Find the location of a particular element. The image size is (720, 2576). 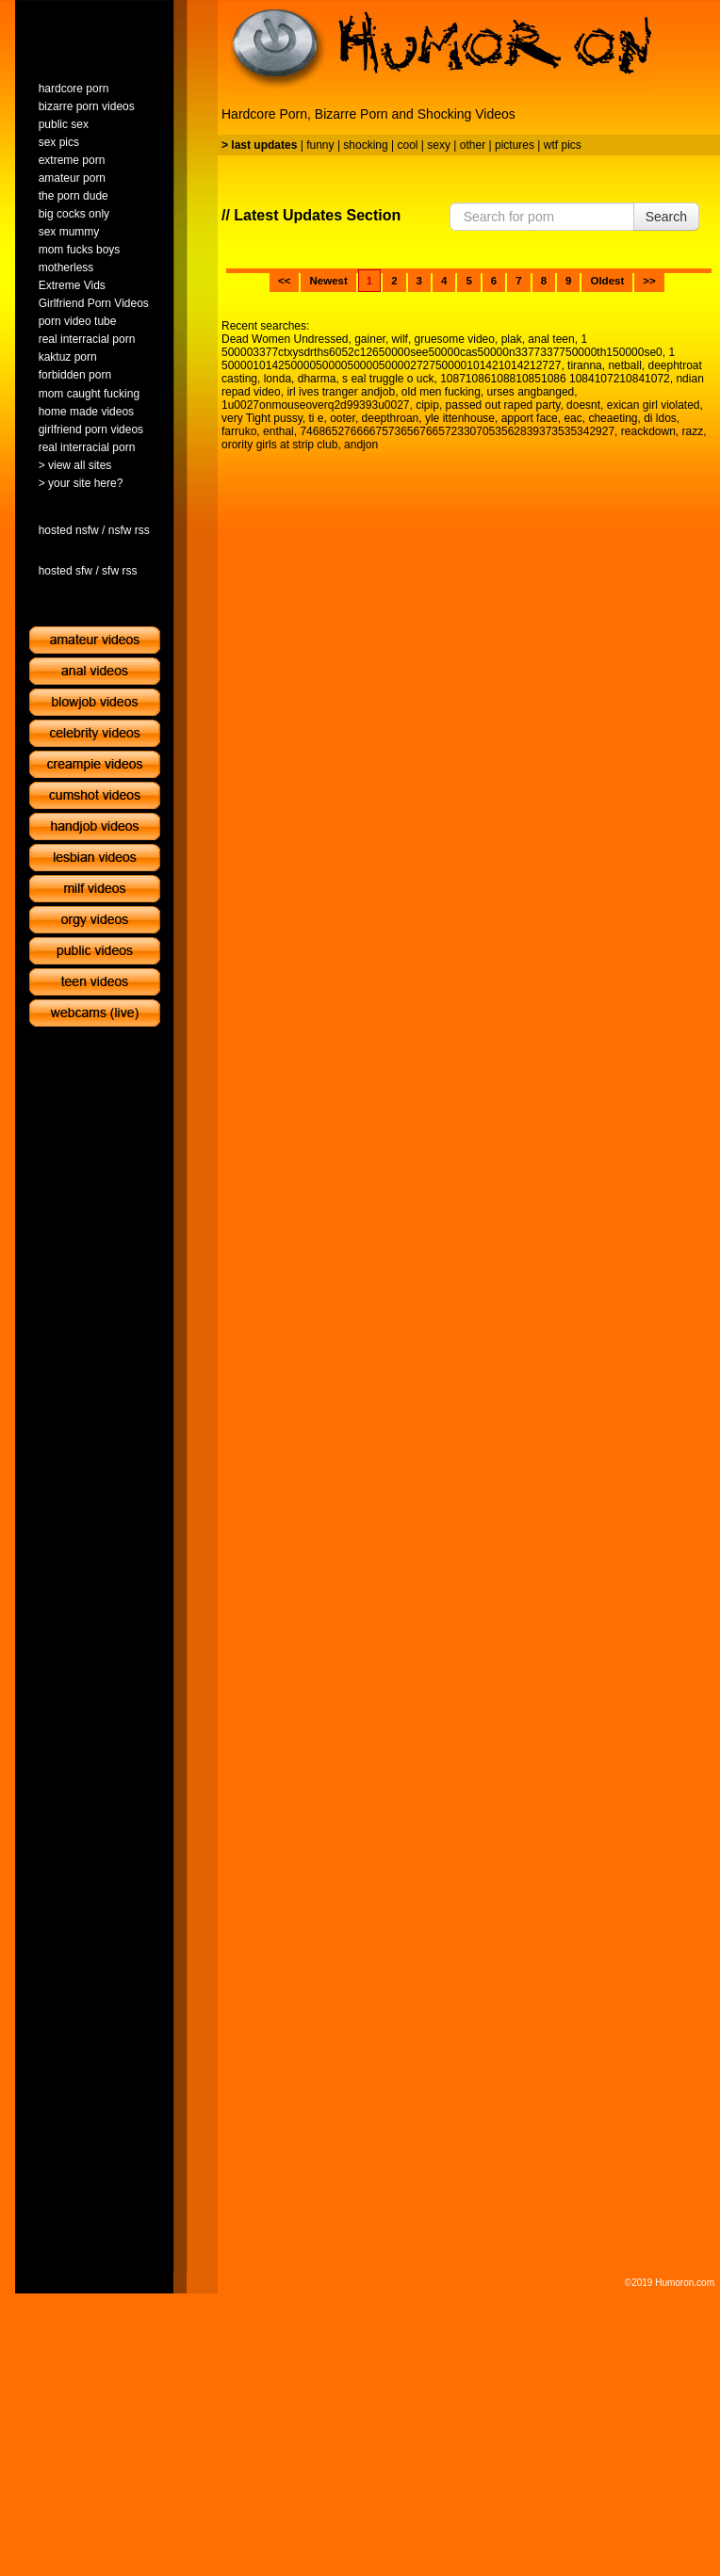

reackdown is located at coordinates (648, 431).